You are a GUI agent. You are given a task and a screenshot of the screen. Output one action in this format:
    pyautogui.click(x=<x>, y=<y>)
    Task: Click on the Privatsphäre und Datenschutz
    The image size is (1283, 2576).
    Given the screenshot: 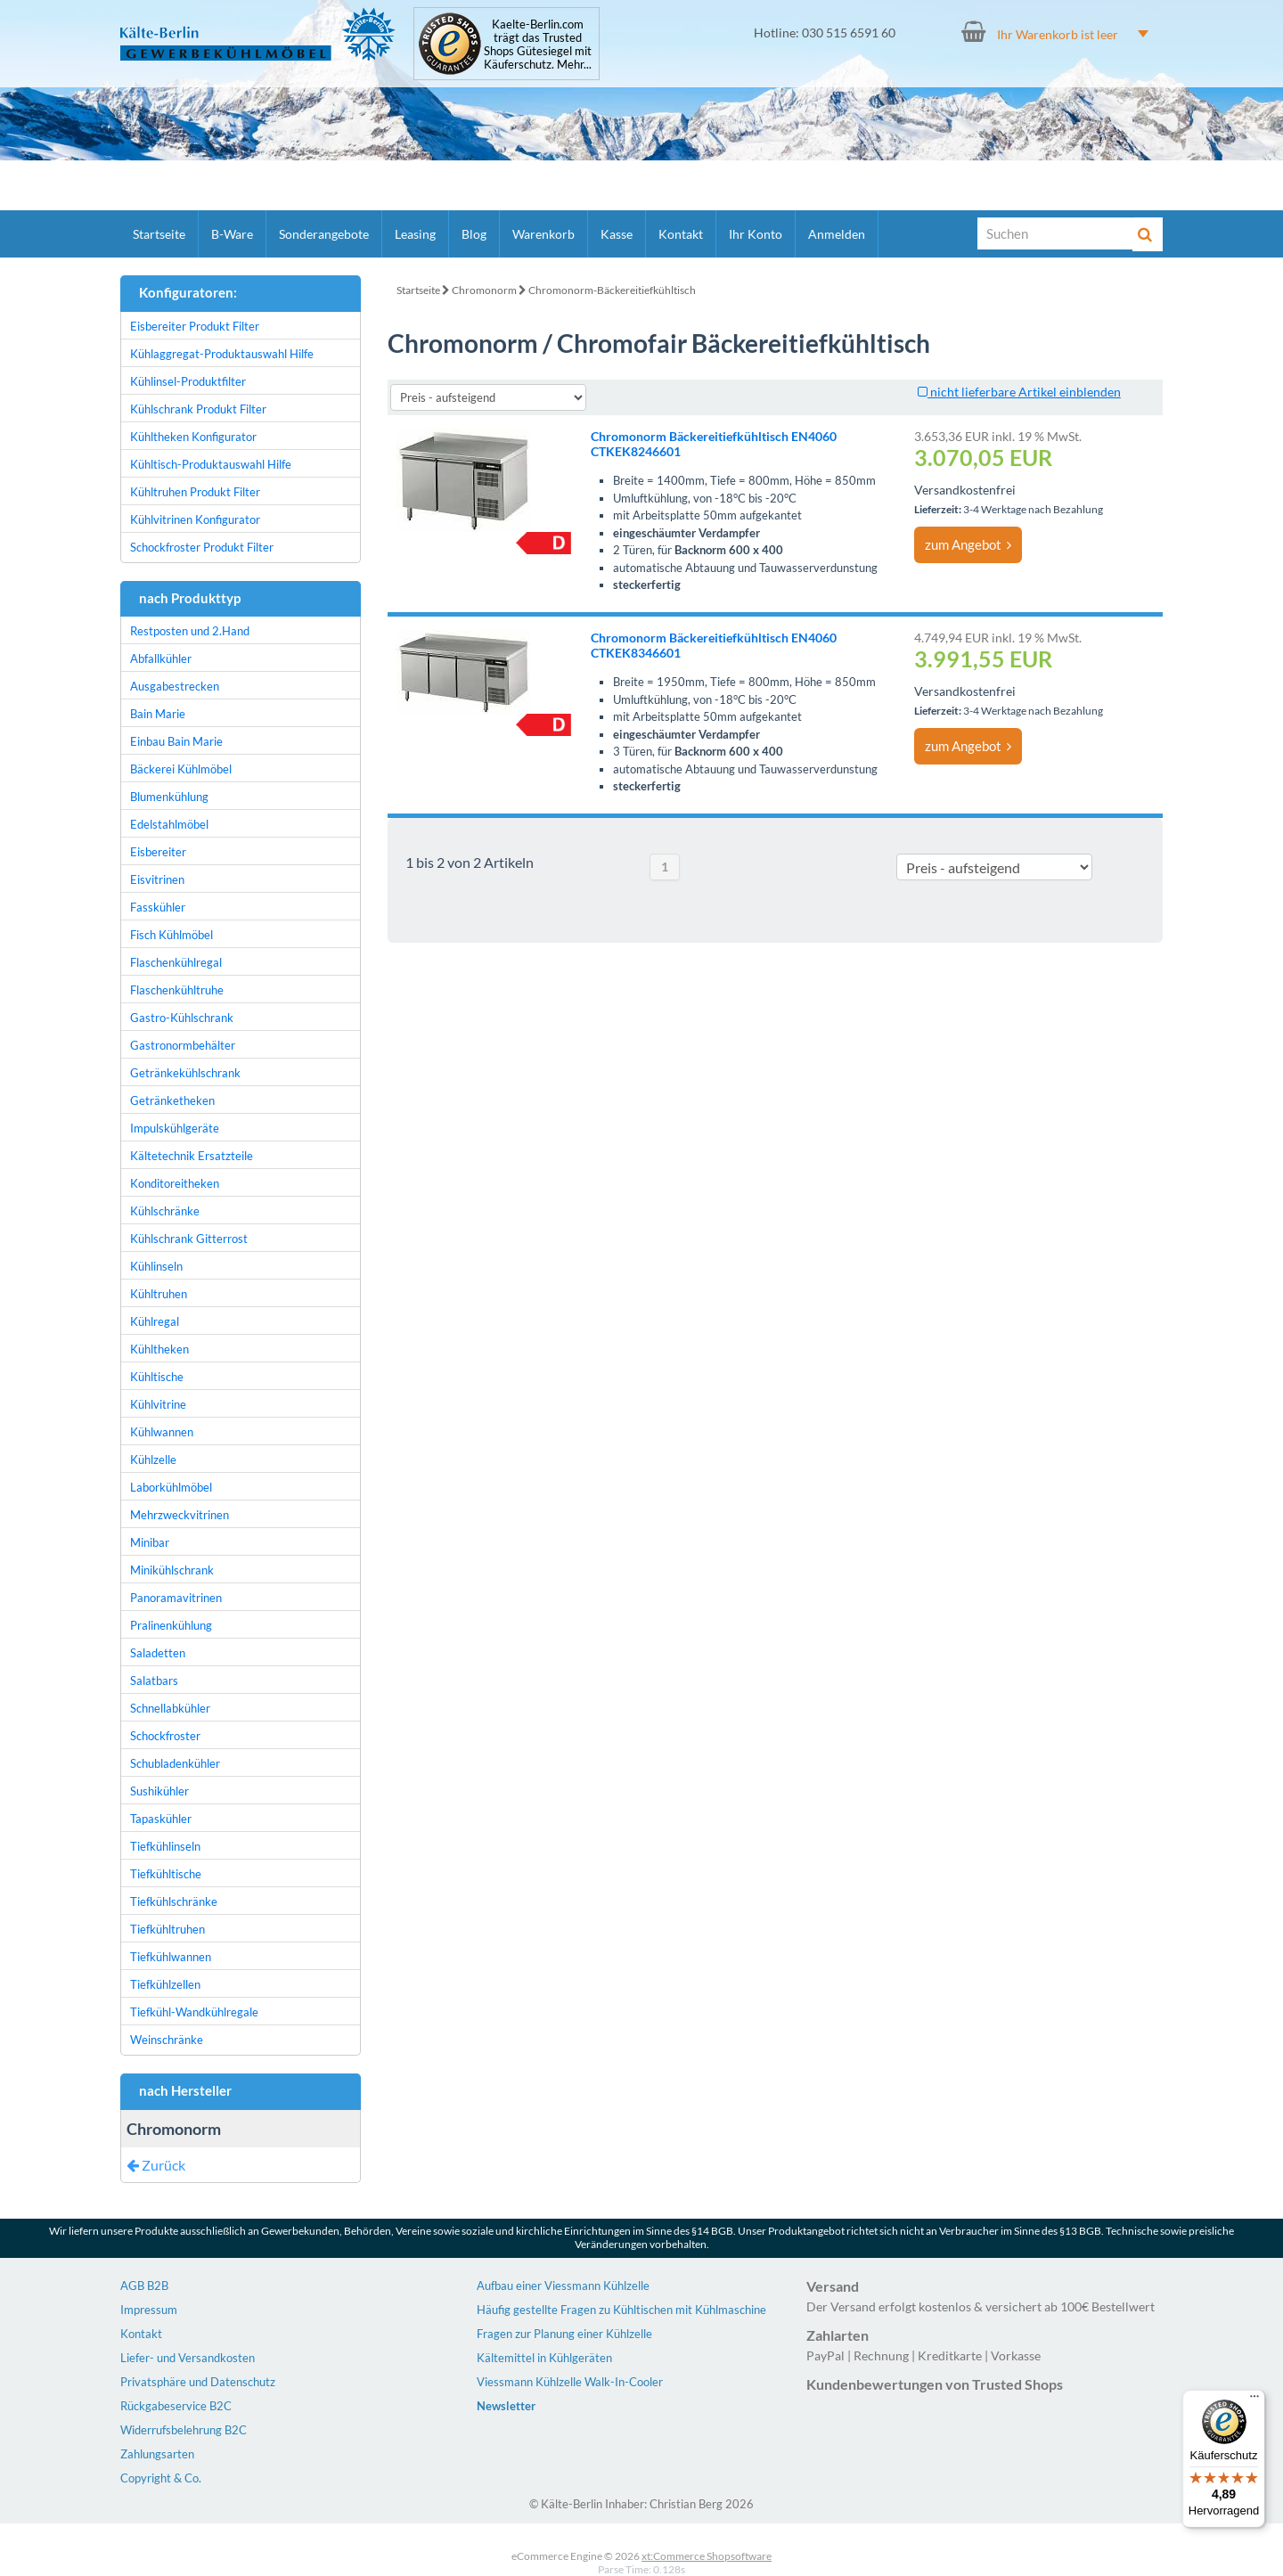 What is the action you would take?
    pyautogui.click(x=197, y=2382)
    